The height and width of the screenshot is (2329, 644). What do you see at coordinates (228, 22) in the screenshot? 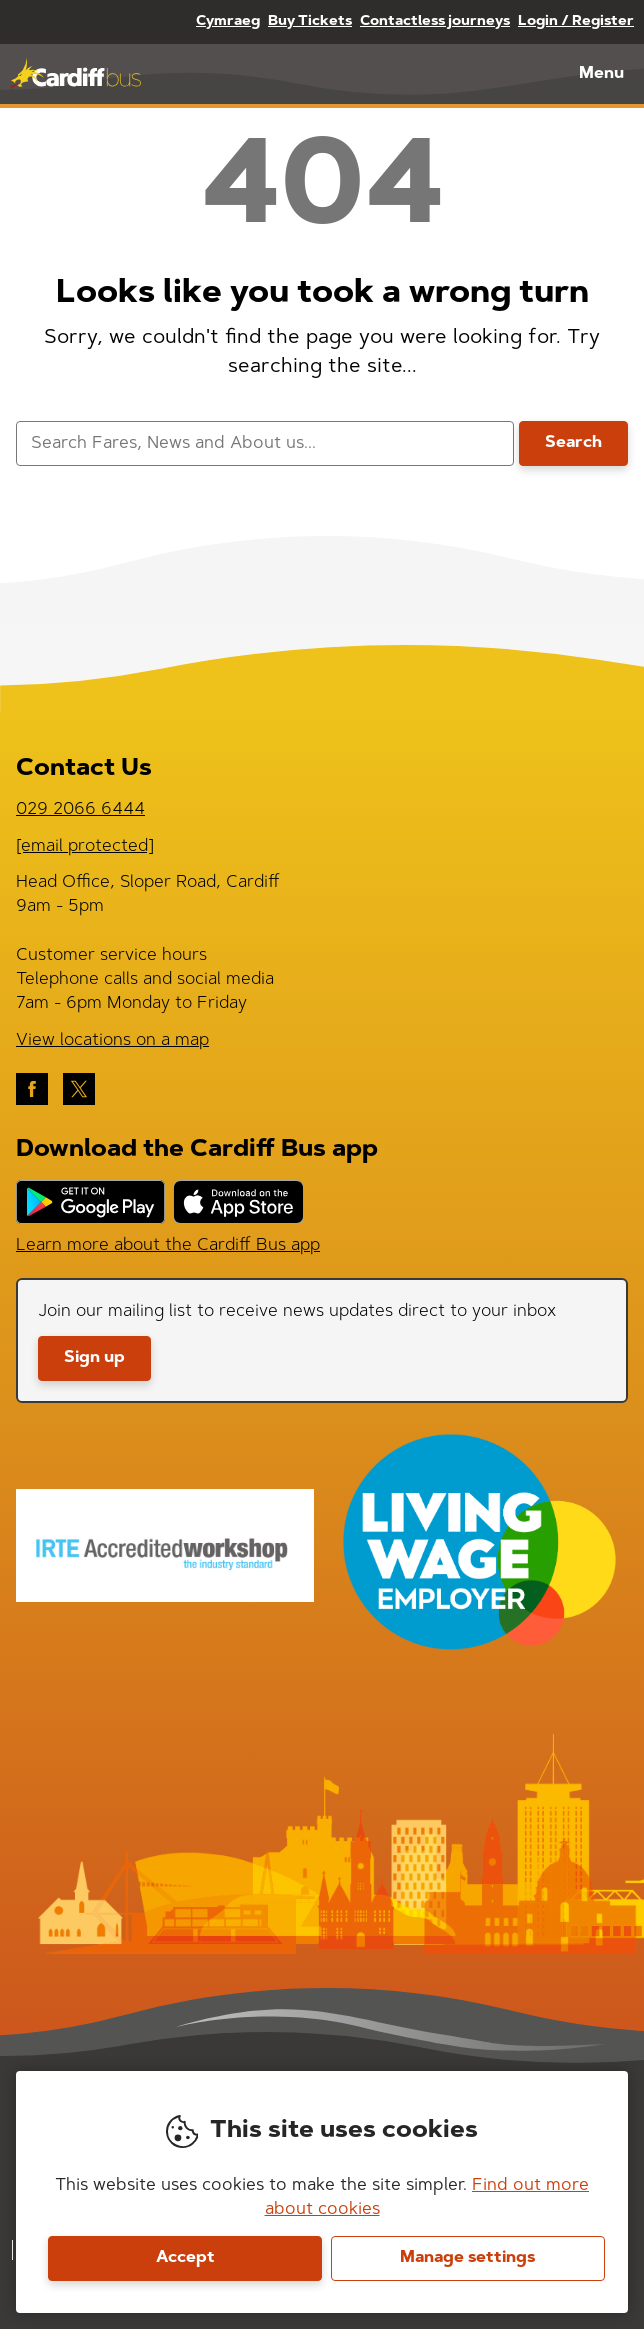
I see `Cymraeg` at bounding box center [228, 22].